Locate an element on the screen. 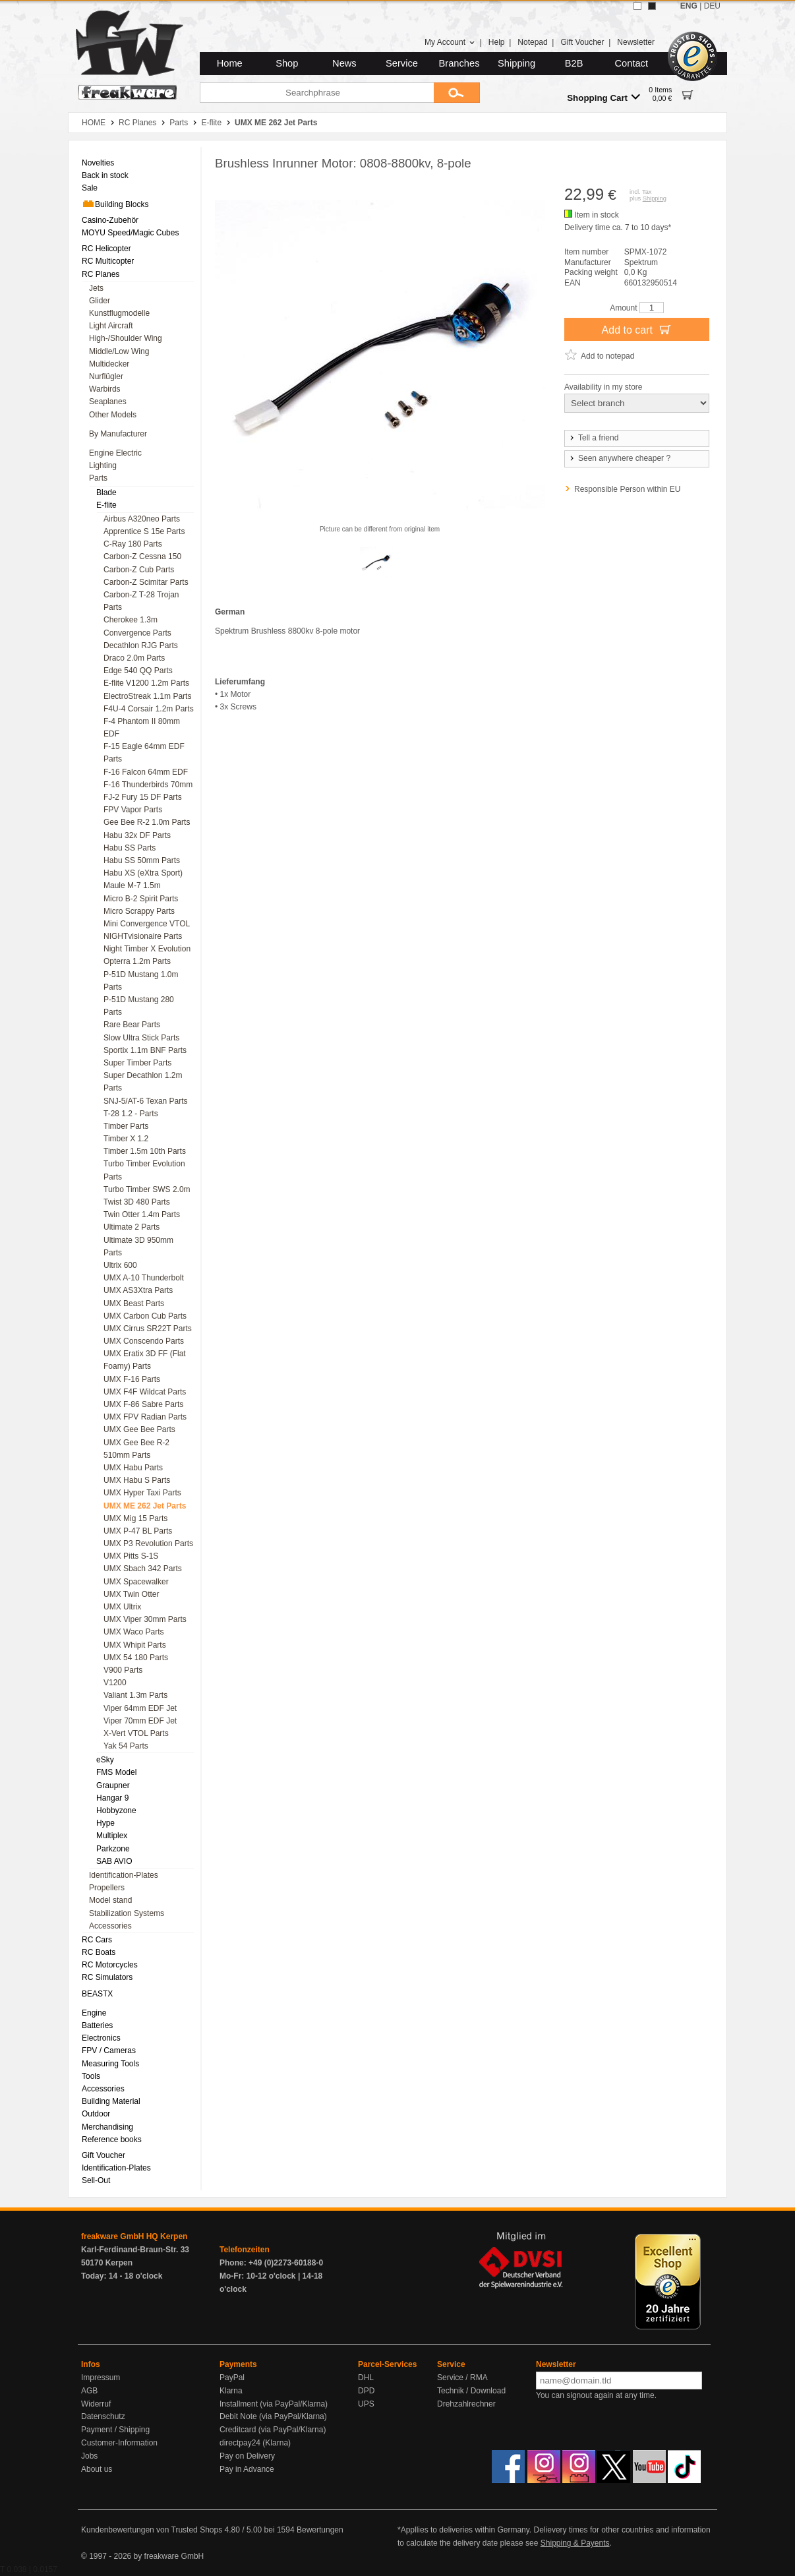 The image size is (795, 2576). UMX A-10 Thunderbolt [menuitem] is located at coordinates (143, 1277).